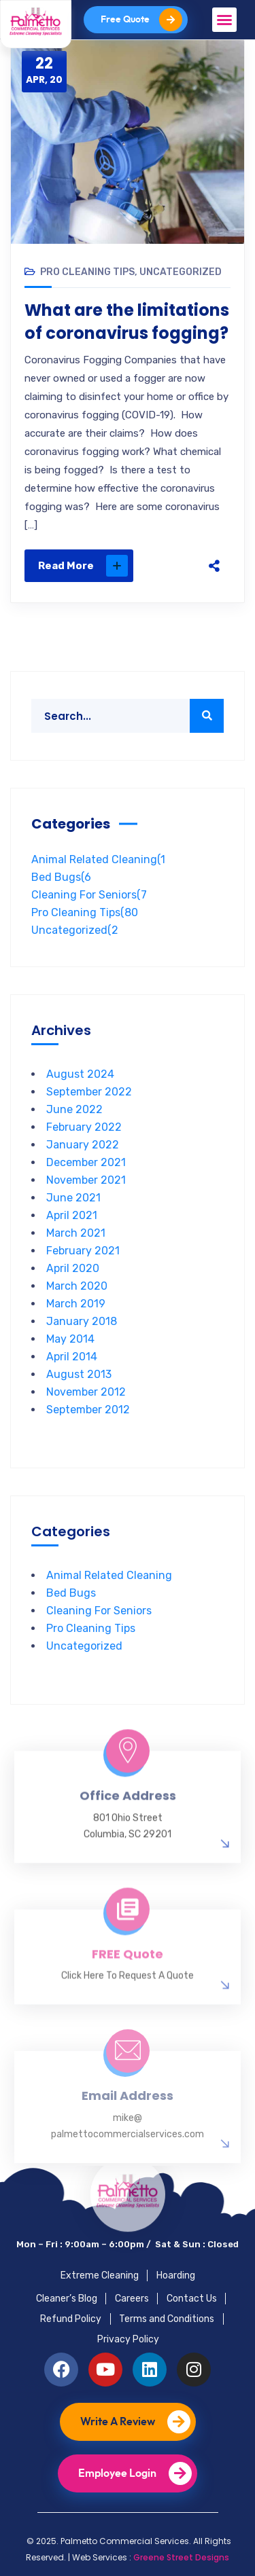  I want to click on Extreme Cleaning, so click(100, 2275).